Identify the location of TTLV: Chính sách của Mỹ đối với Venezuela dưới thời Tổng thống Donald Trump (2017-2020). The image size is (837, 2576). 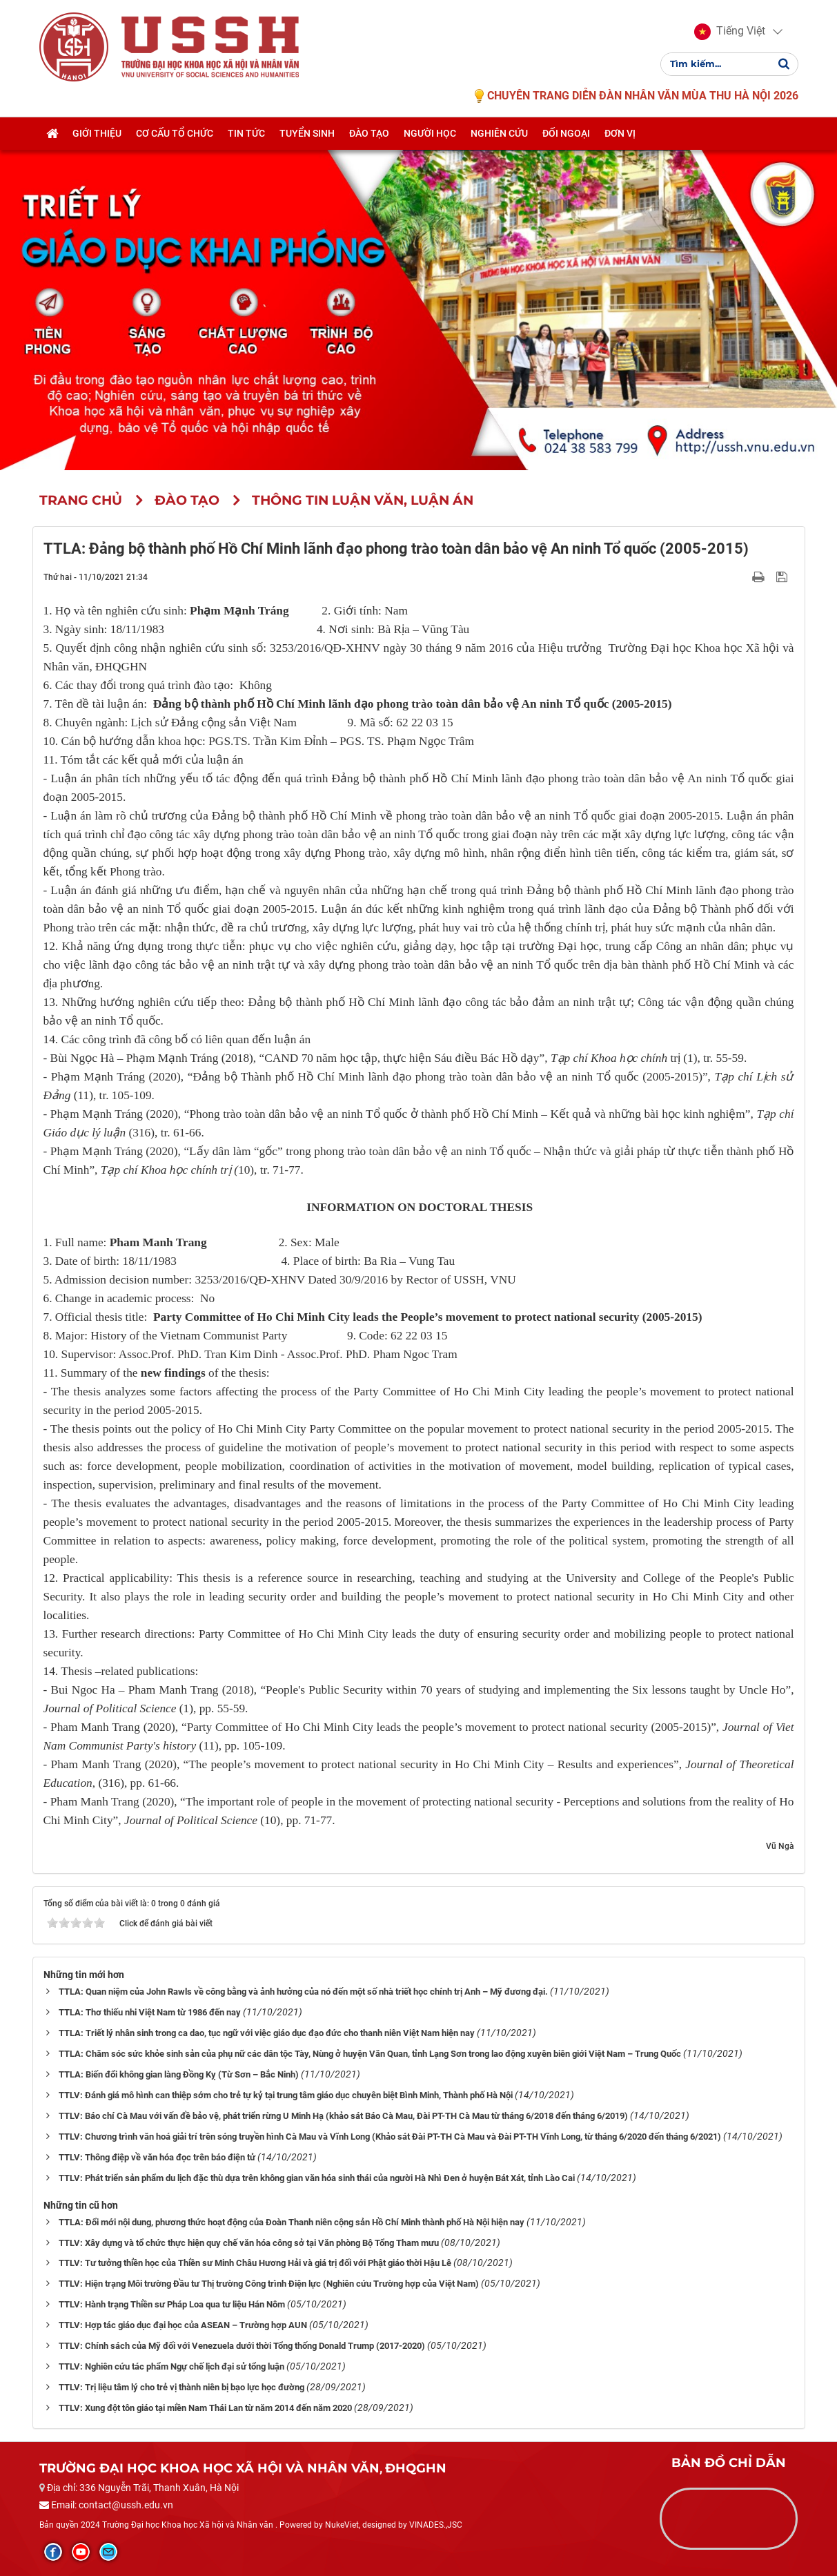
(242, 2346).